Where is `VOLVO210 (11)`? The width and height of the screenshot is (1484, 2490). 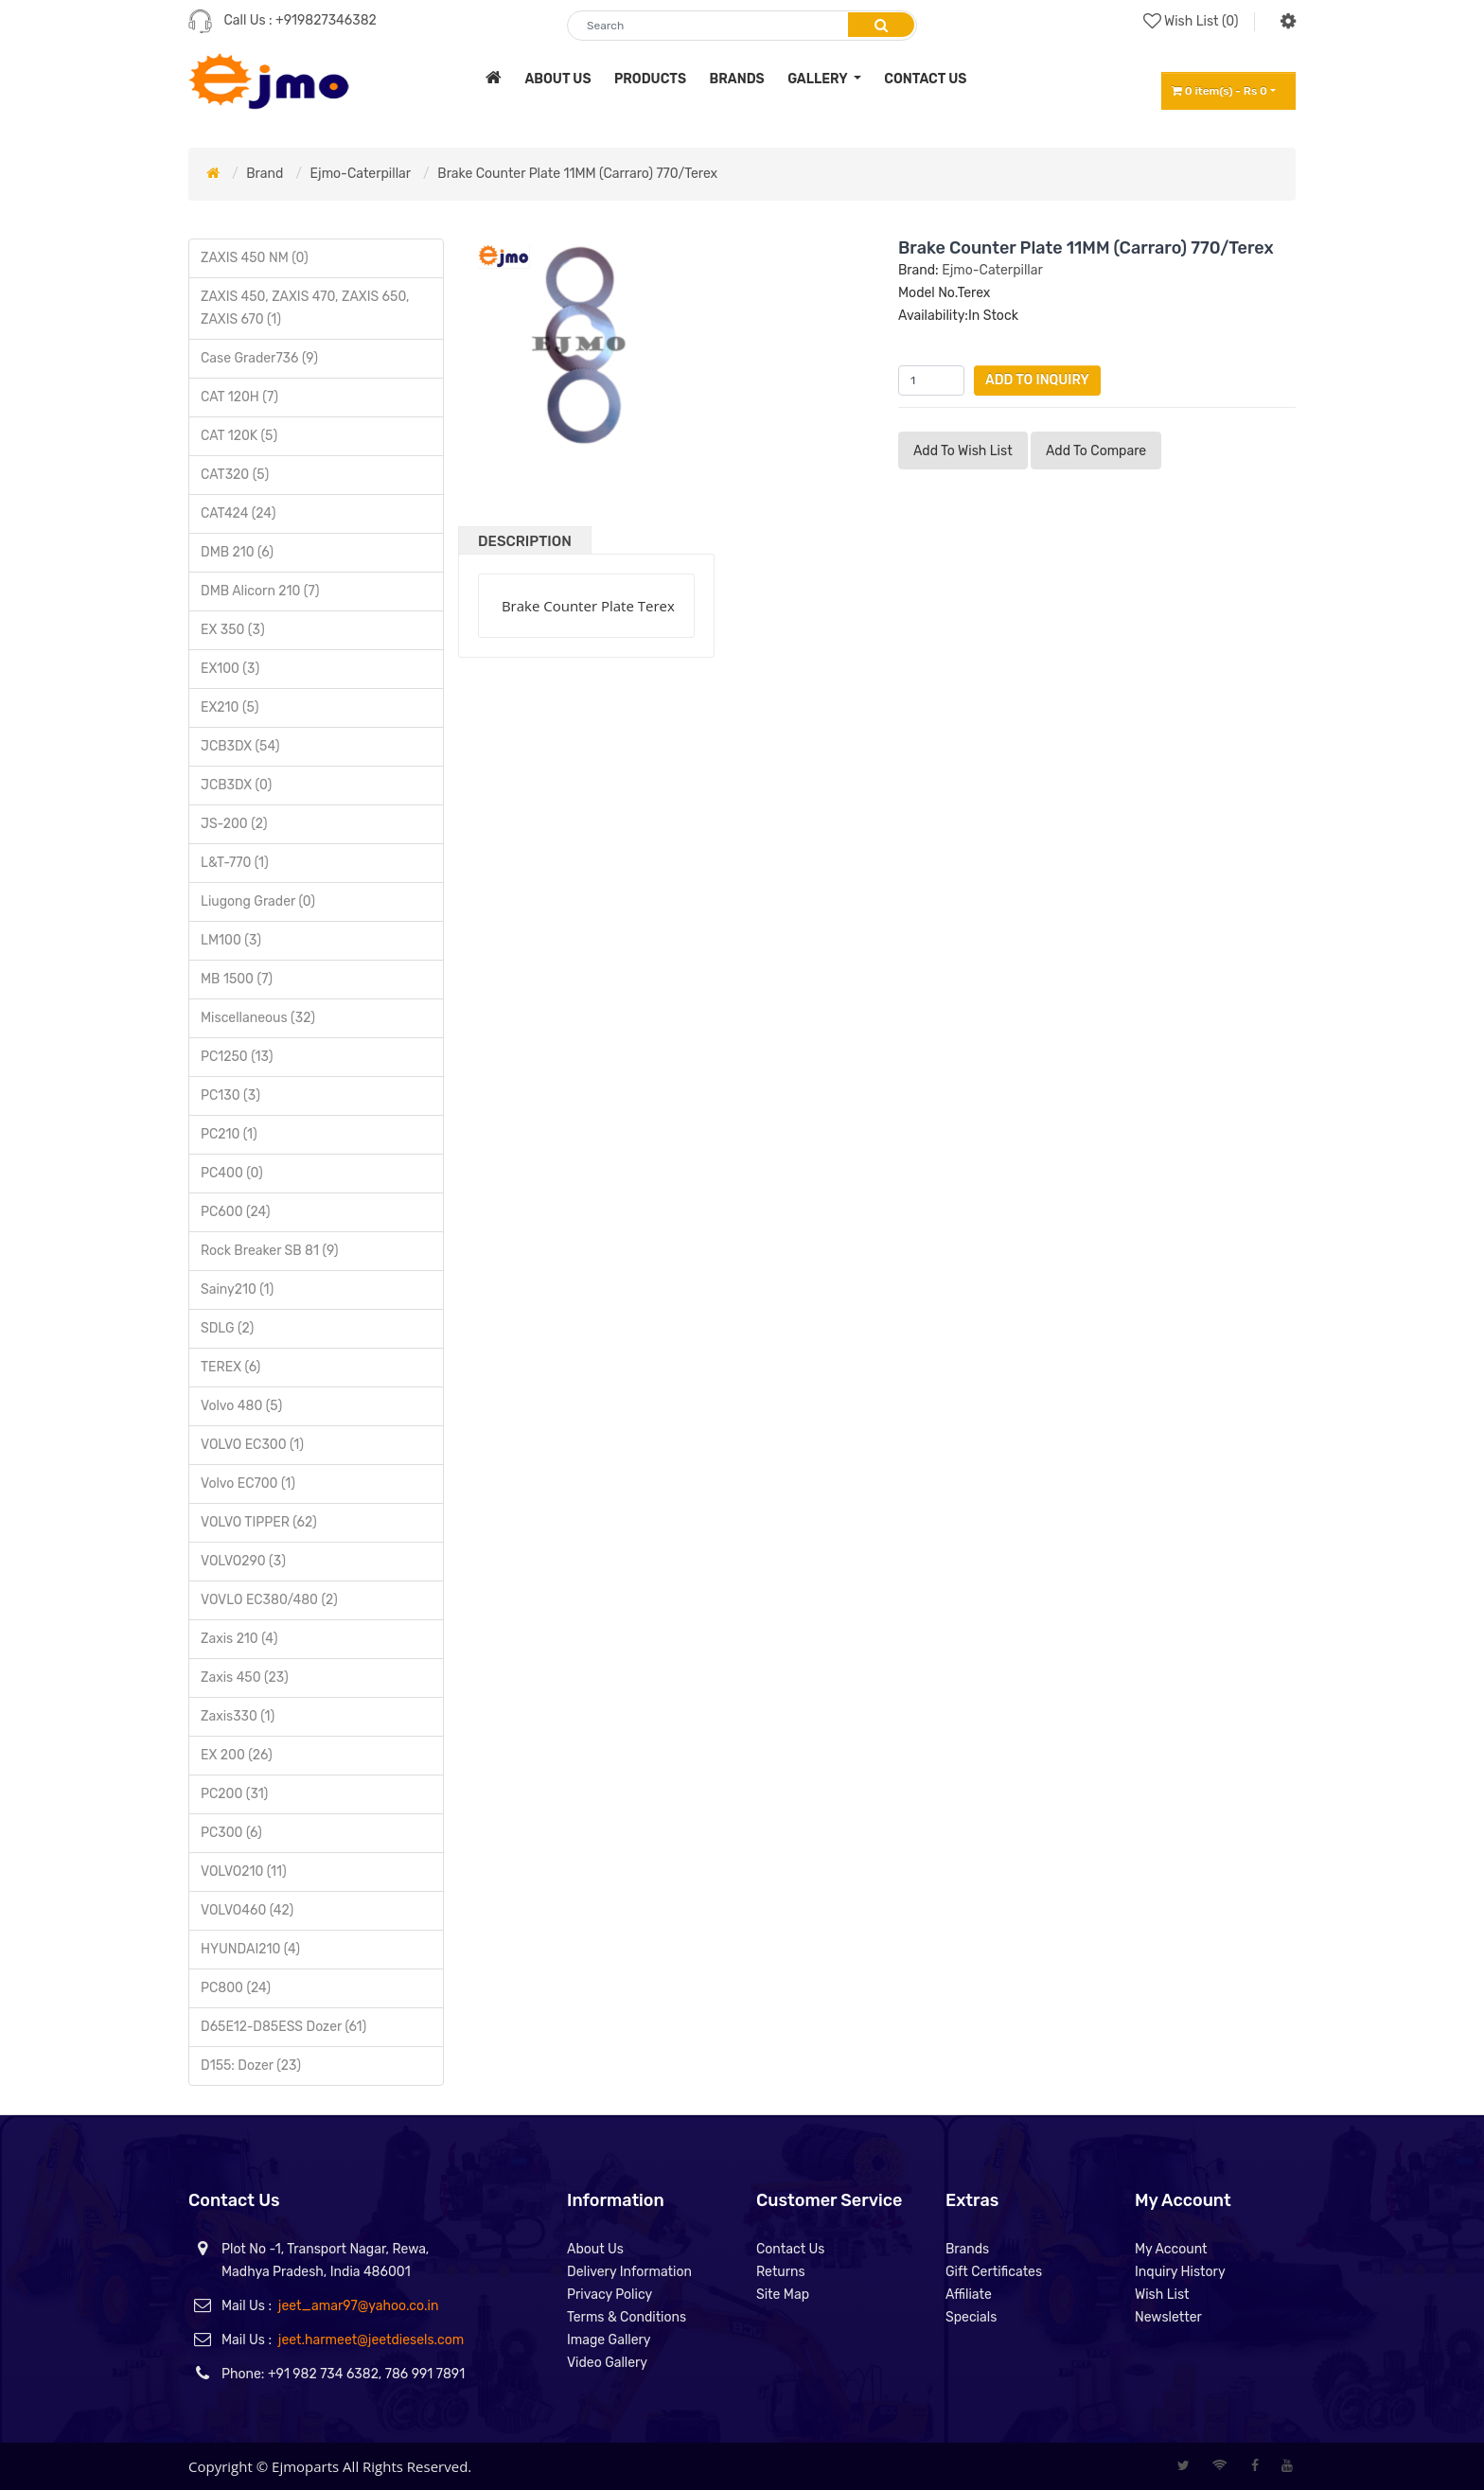
VOLVO210 (11) is located at coordinates (244, 1871).